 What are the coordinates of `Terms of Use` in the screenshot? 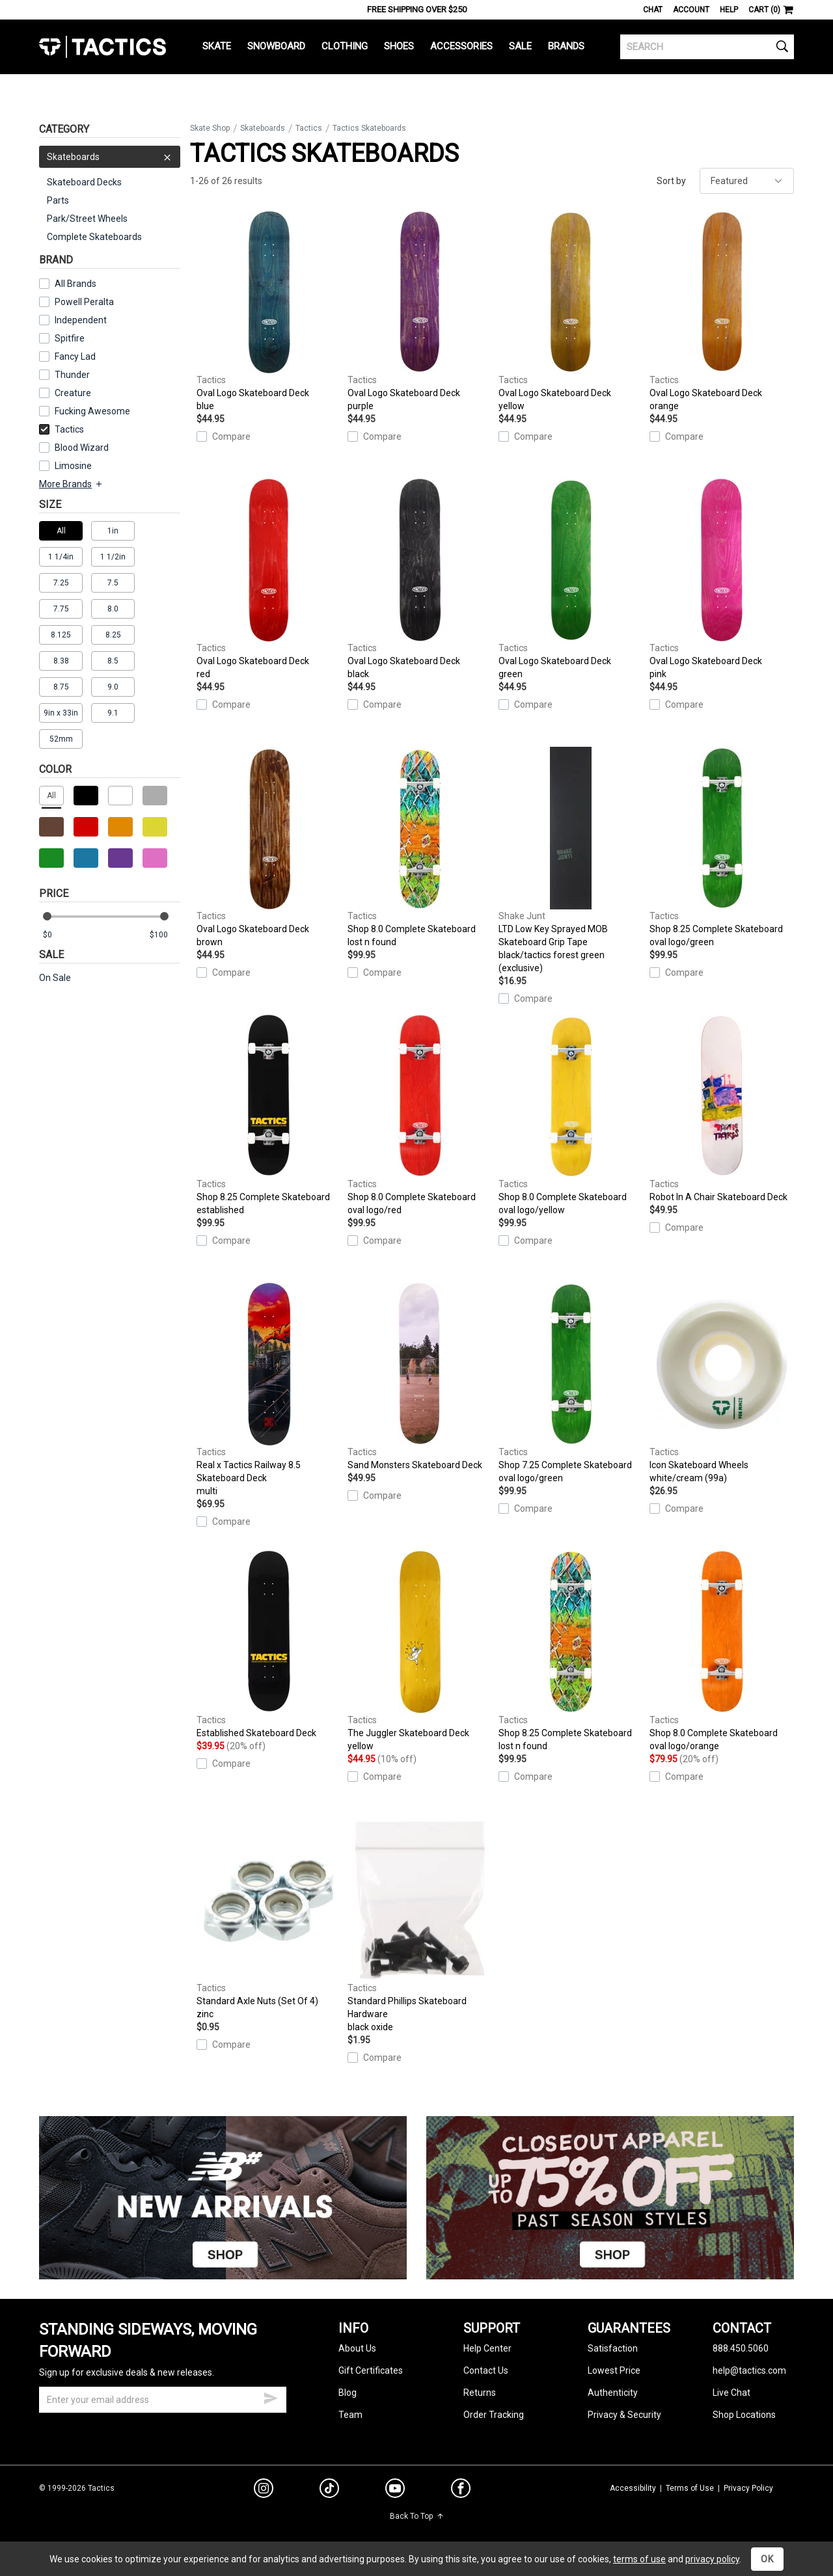 It's located at (690, 2488).